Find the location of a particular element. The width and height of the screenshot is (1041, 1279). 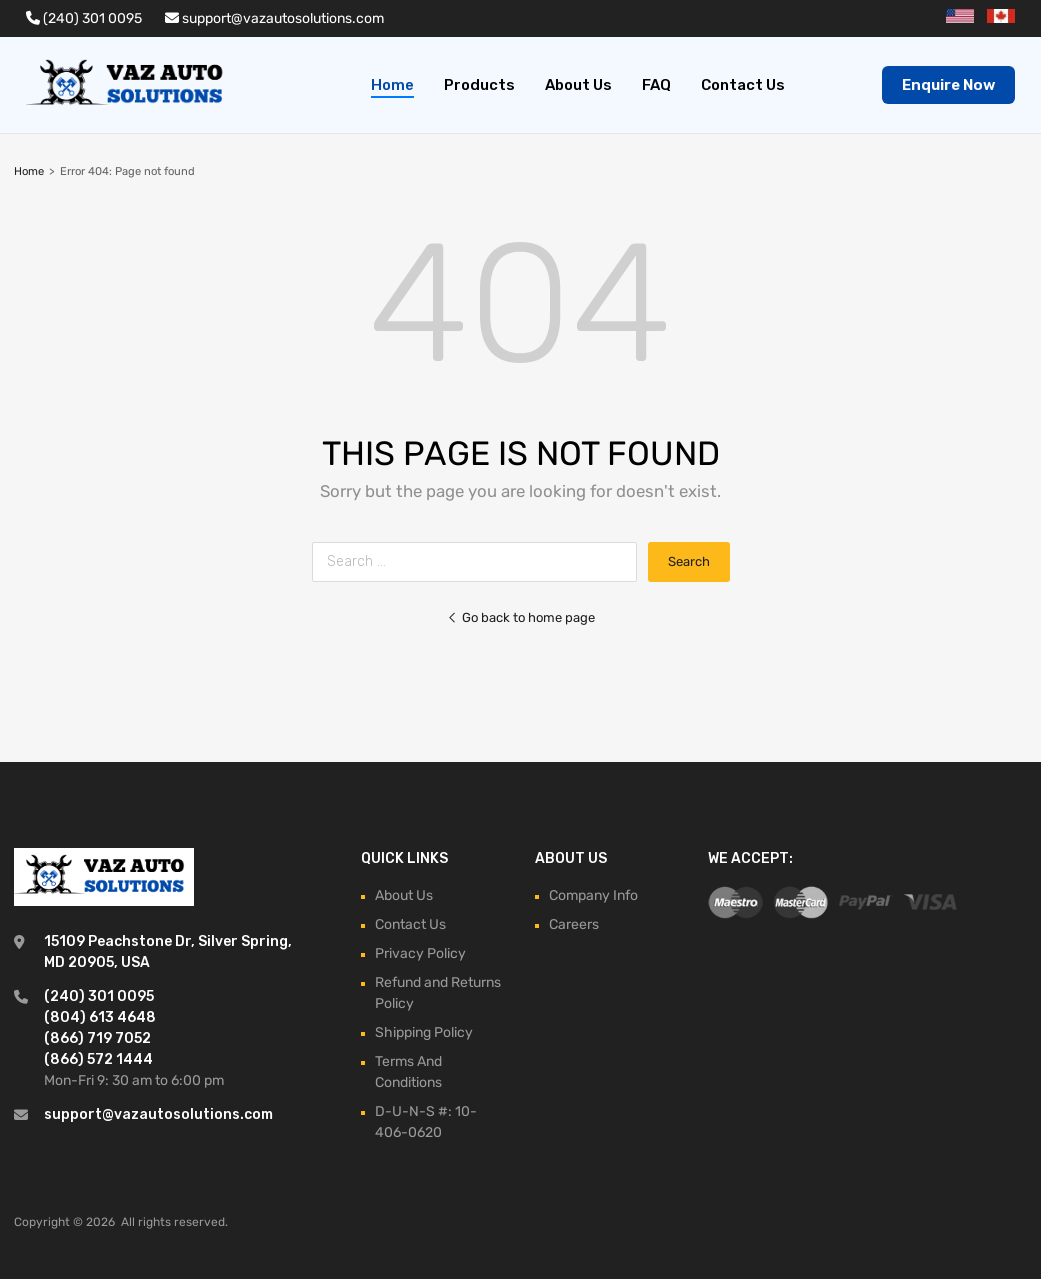

Contact Us is located at coordinates (743, 85).